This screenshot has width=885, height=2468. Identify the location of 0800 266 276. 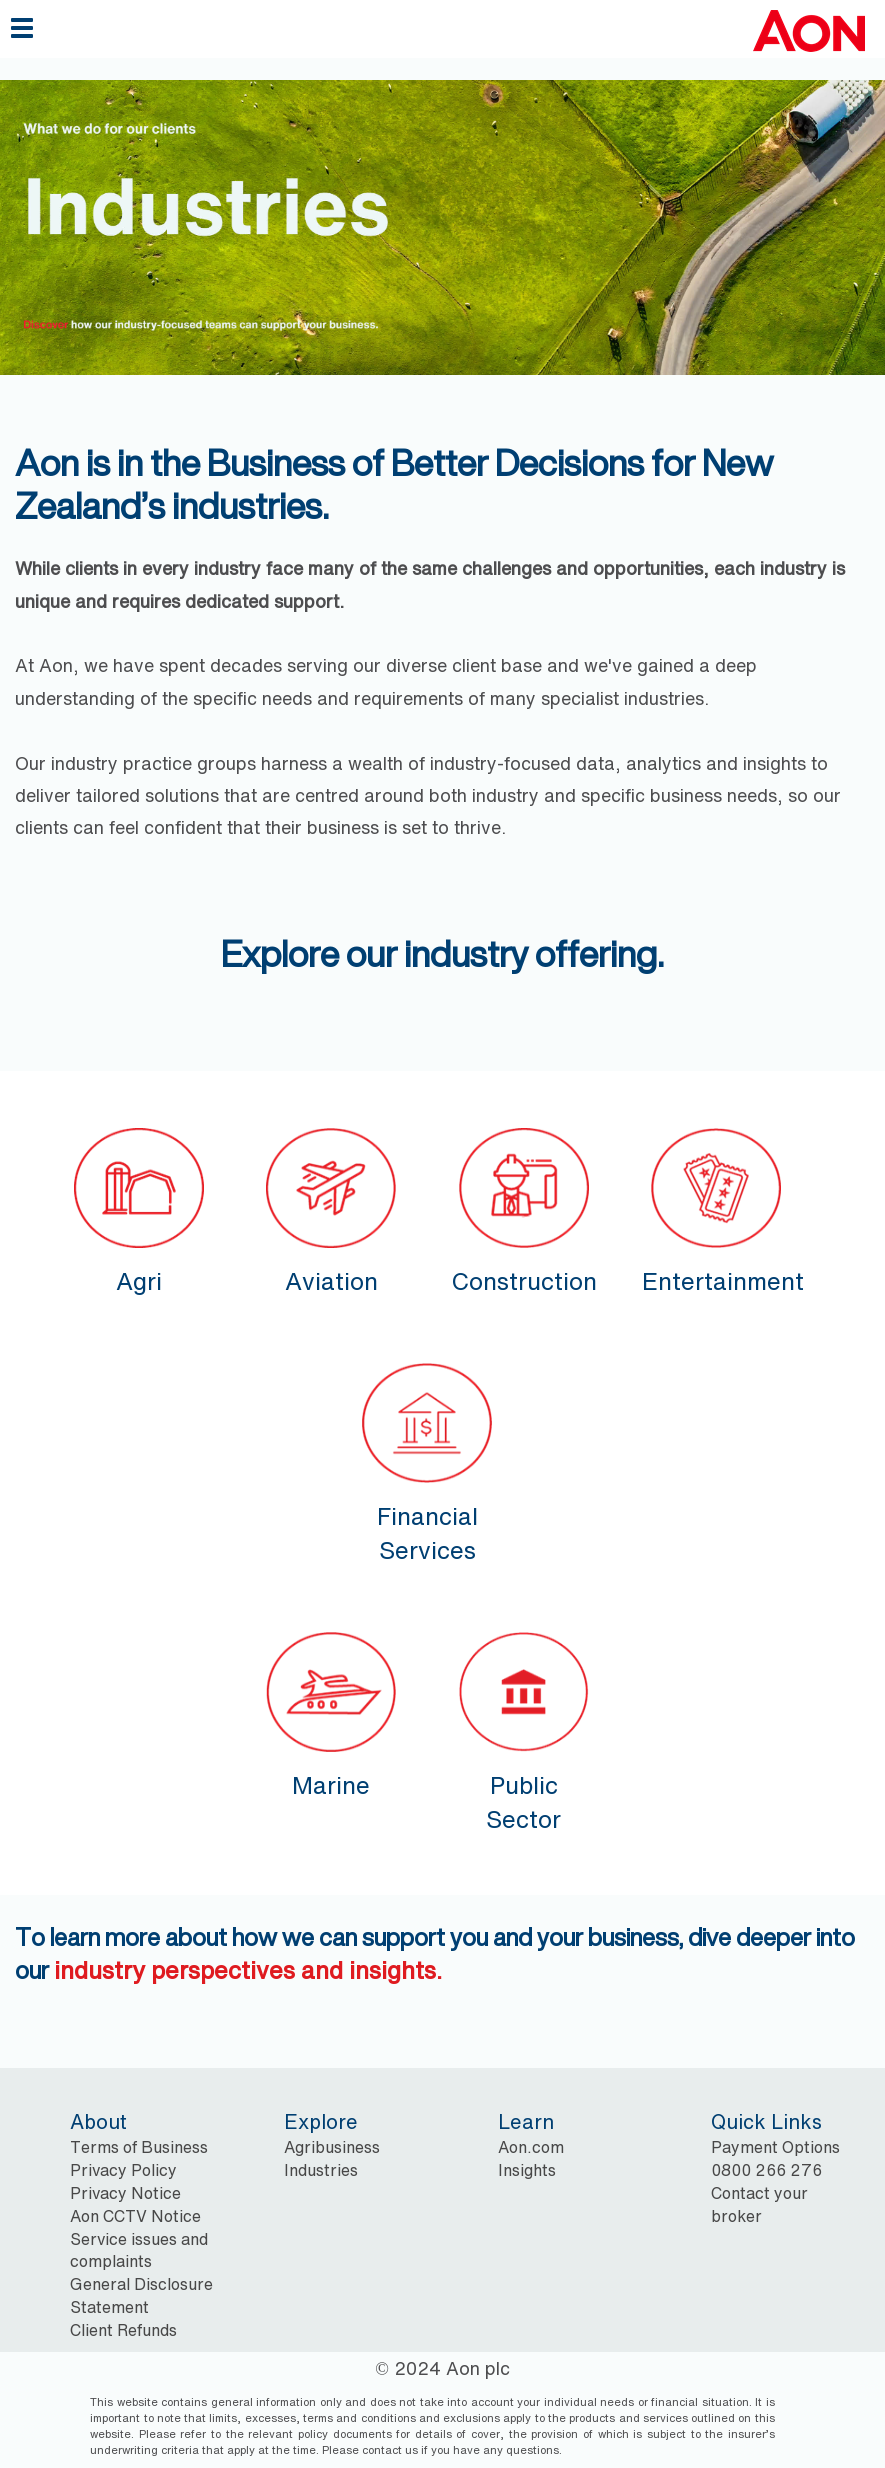
(766, 2170).